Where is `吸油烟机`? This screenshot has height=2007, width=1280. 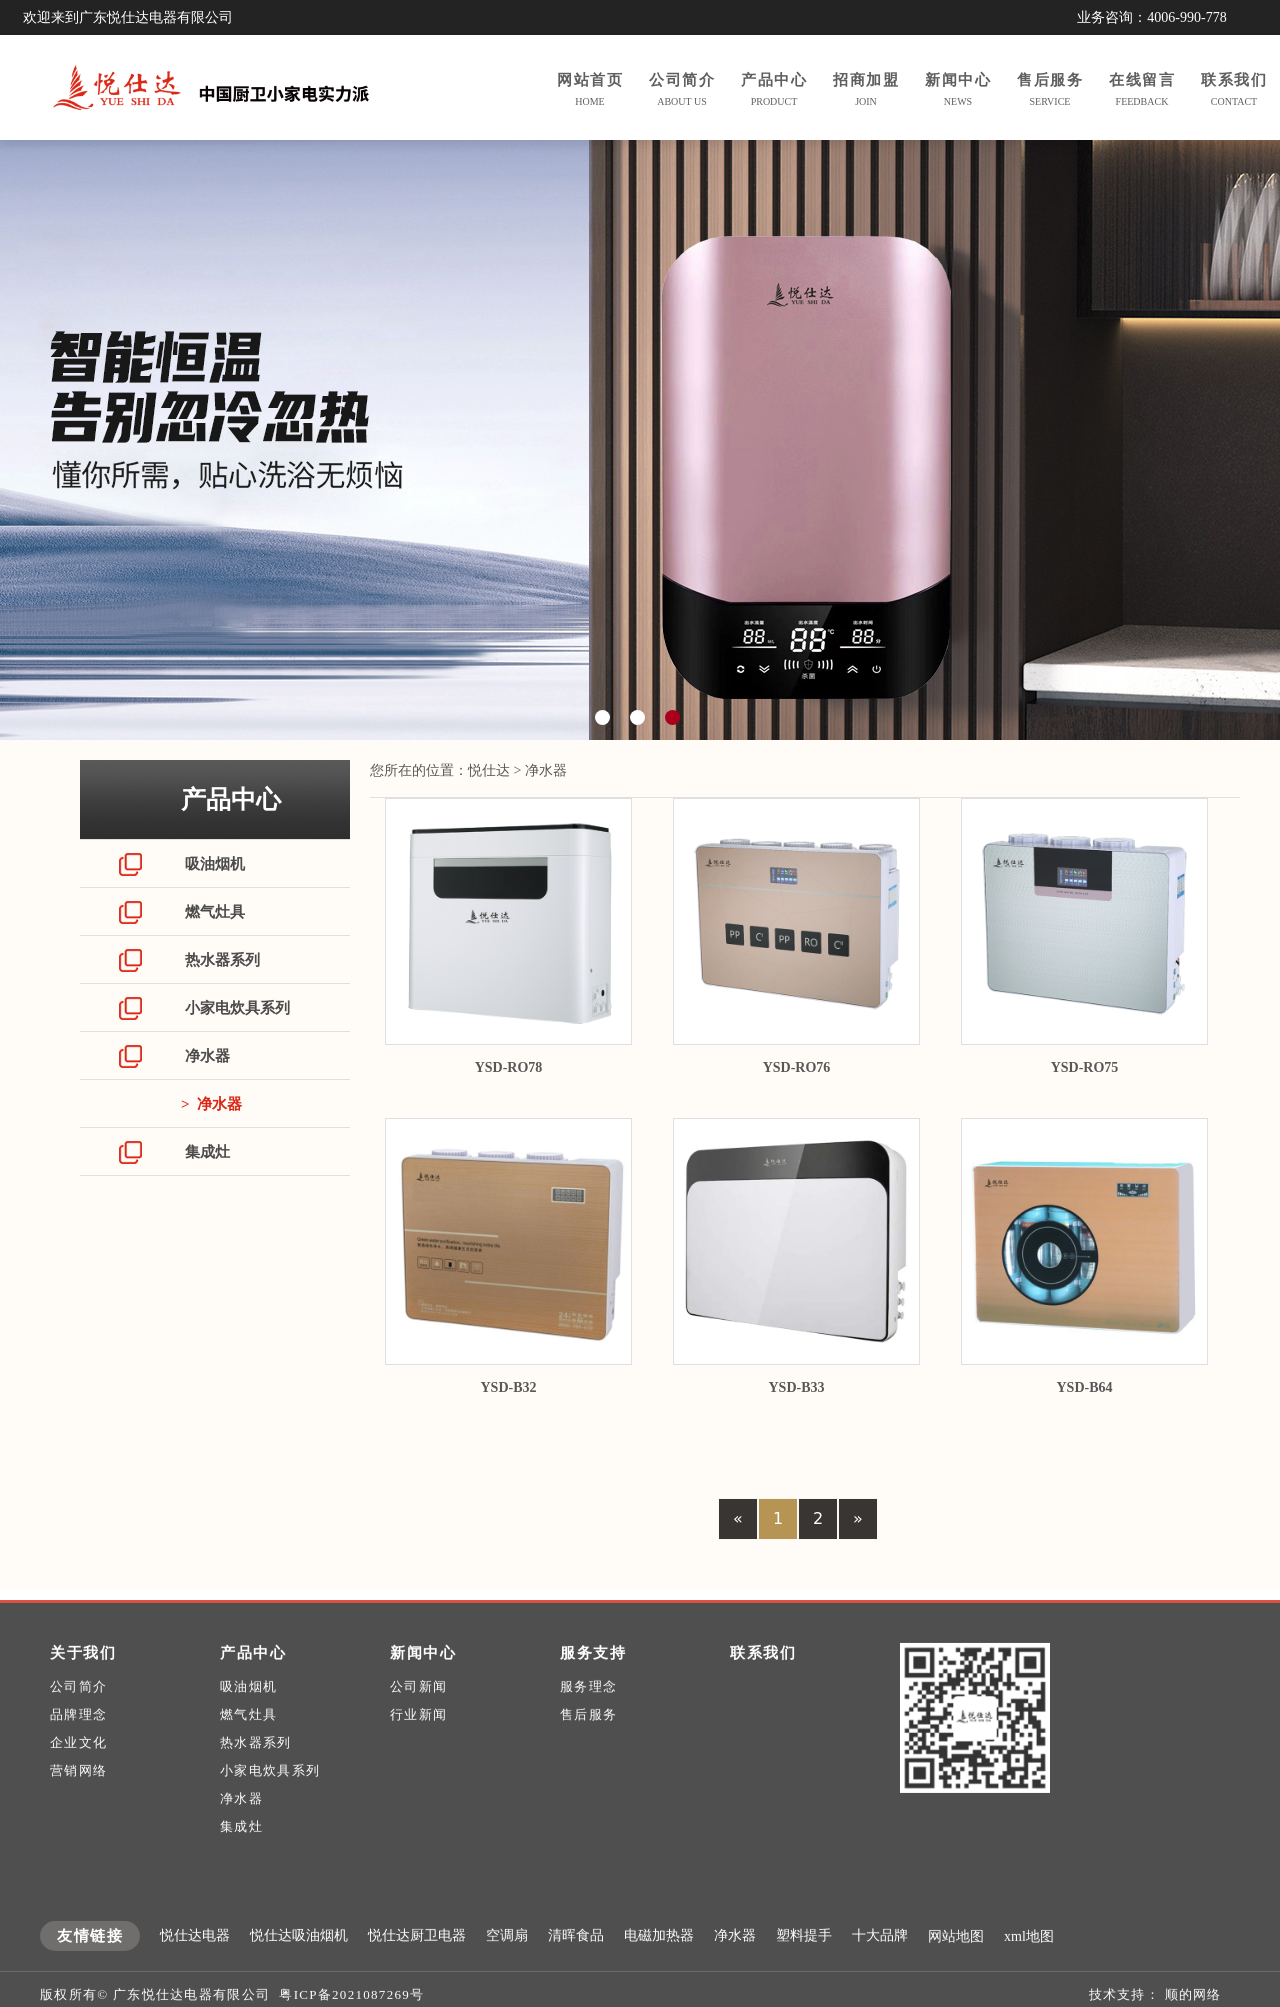
吸油烟机 is located at coordinates (213, 864).